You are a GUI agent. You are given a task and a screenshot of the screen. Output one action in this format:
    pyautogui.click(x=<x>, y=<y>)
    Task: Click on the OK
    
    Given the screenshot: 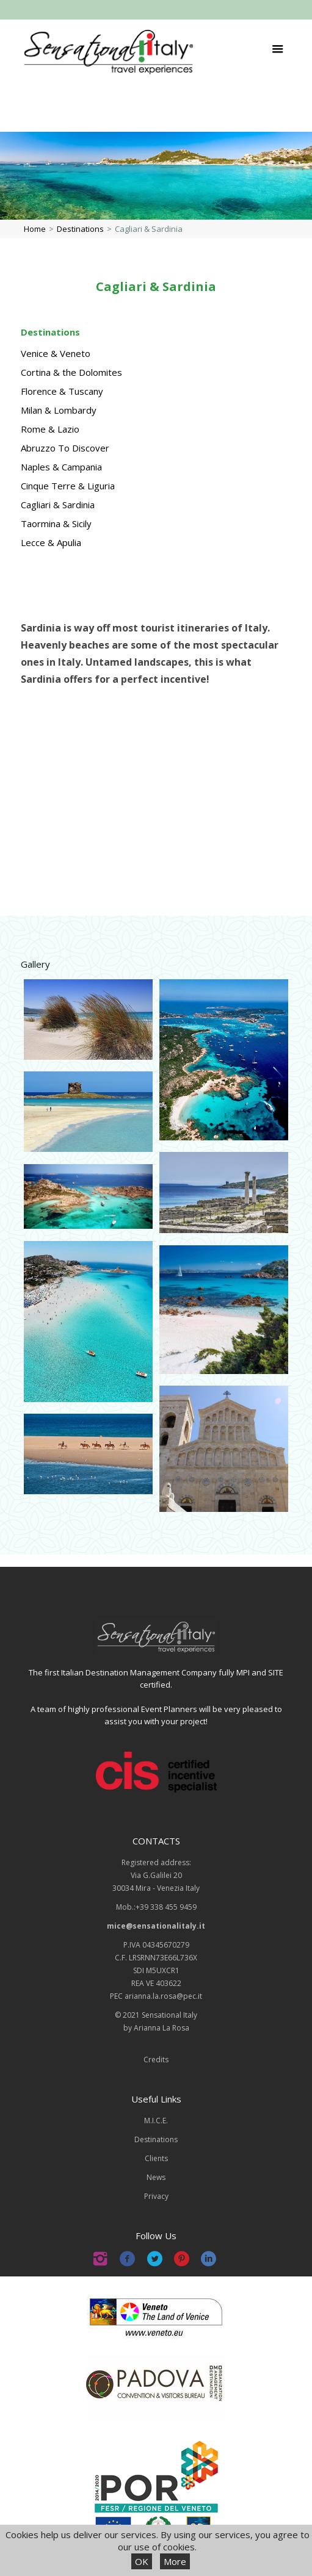 What is the action you would take?
    pyautogui.click(x=141, y=2561)
    